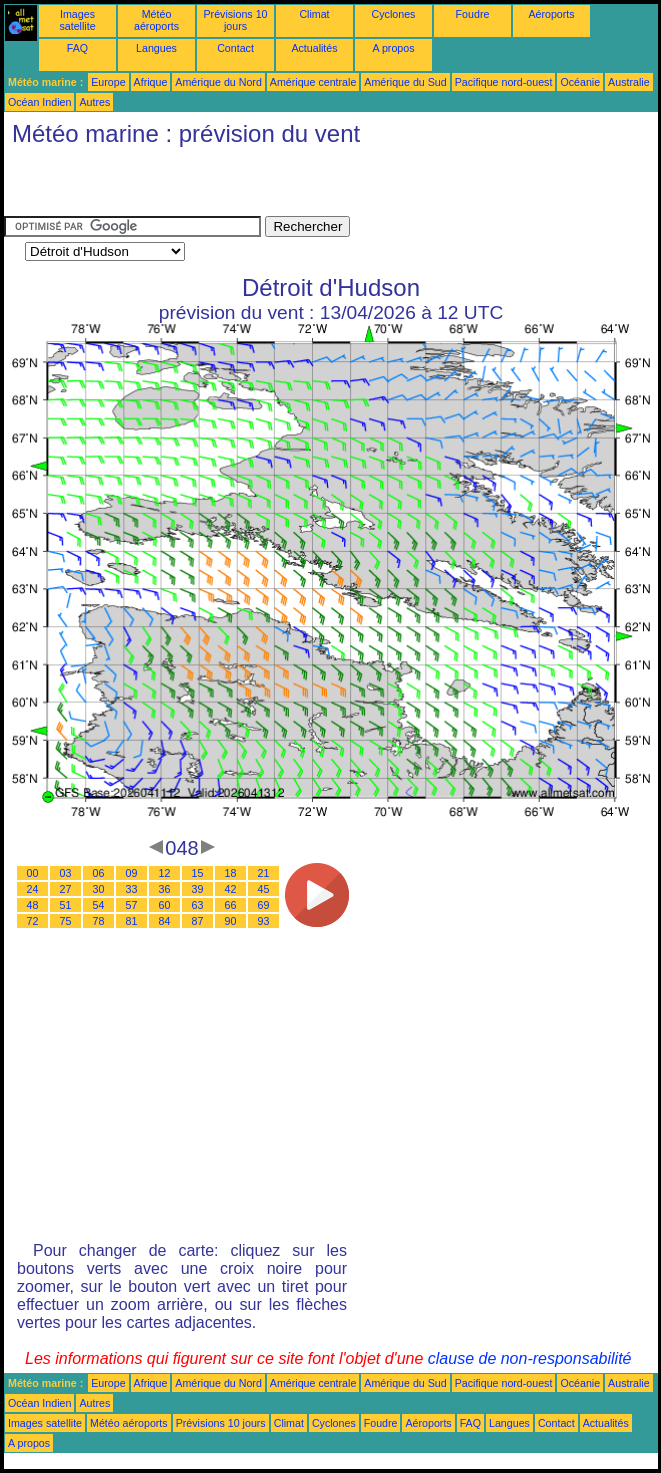  Describe the element at coordinates (99, 921) in the screenshot. I see `78` at that location.